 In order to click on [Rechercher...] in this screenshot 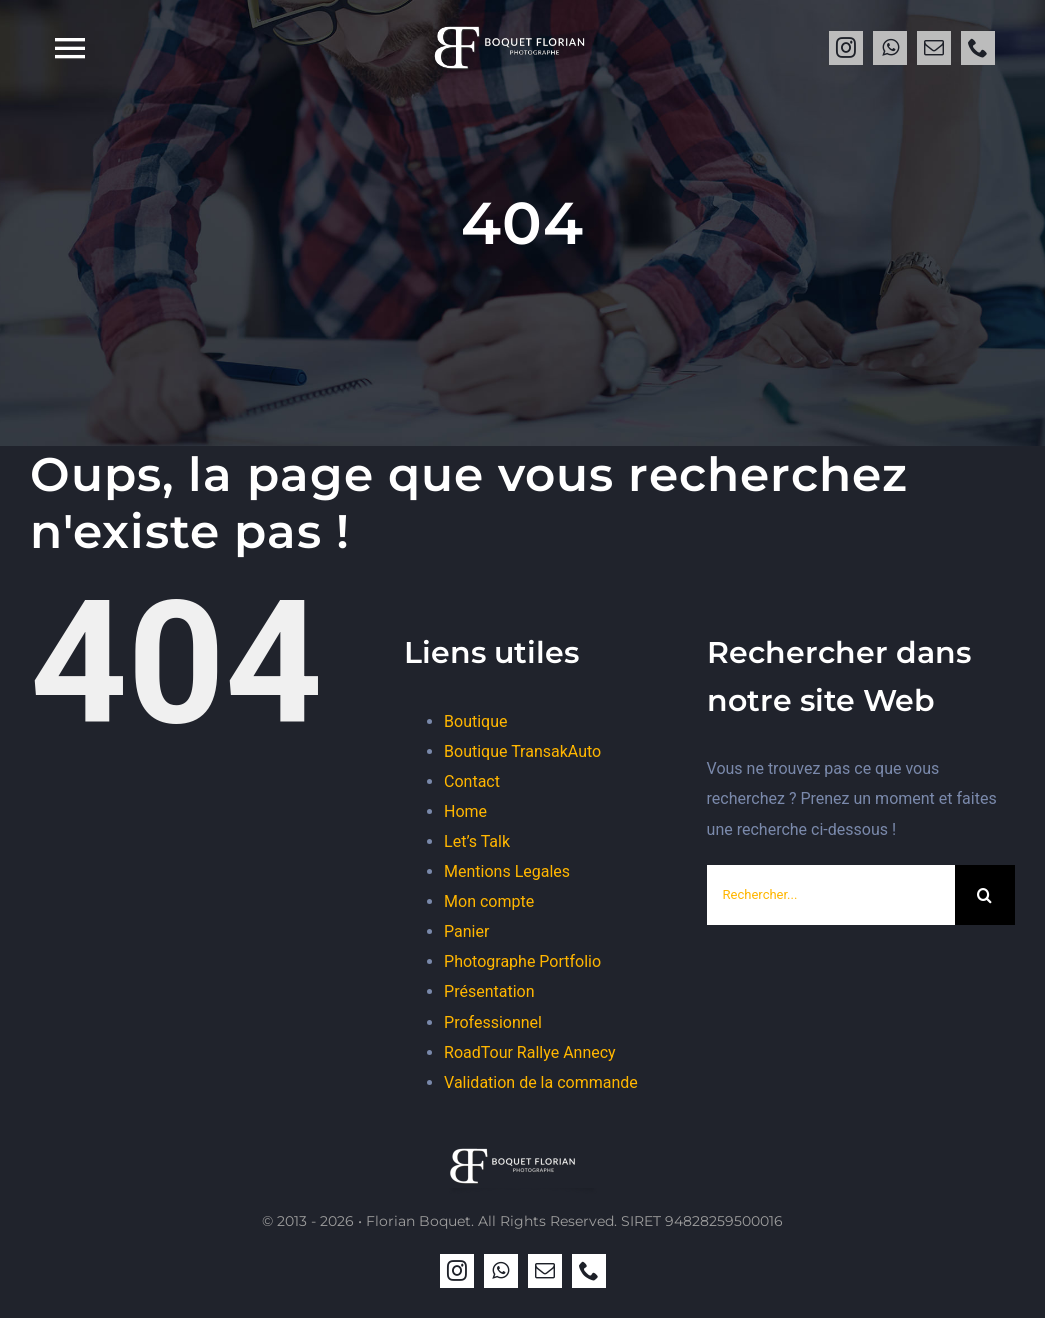, I will do `click(831, 895)`.